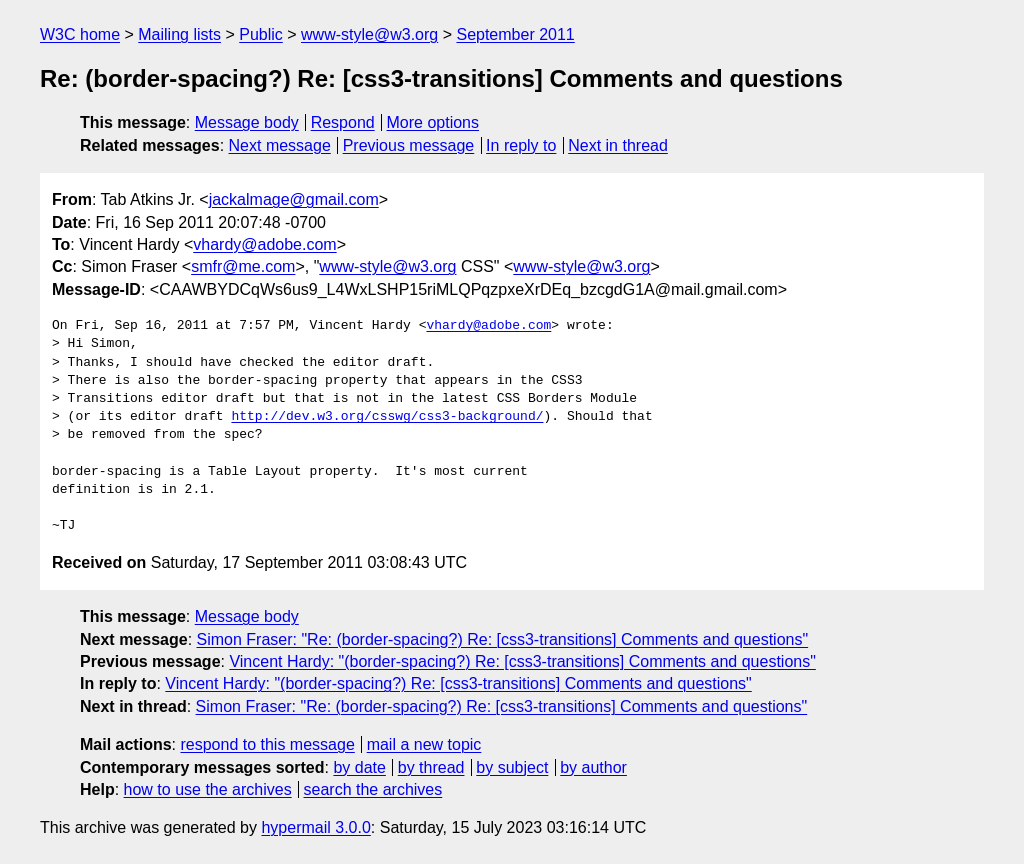  I want to click on hypermail 3.0.0, so click(315, 827).